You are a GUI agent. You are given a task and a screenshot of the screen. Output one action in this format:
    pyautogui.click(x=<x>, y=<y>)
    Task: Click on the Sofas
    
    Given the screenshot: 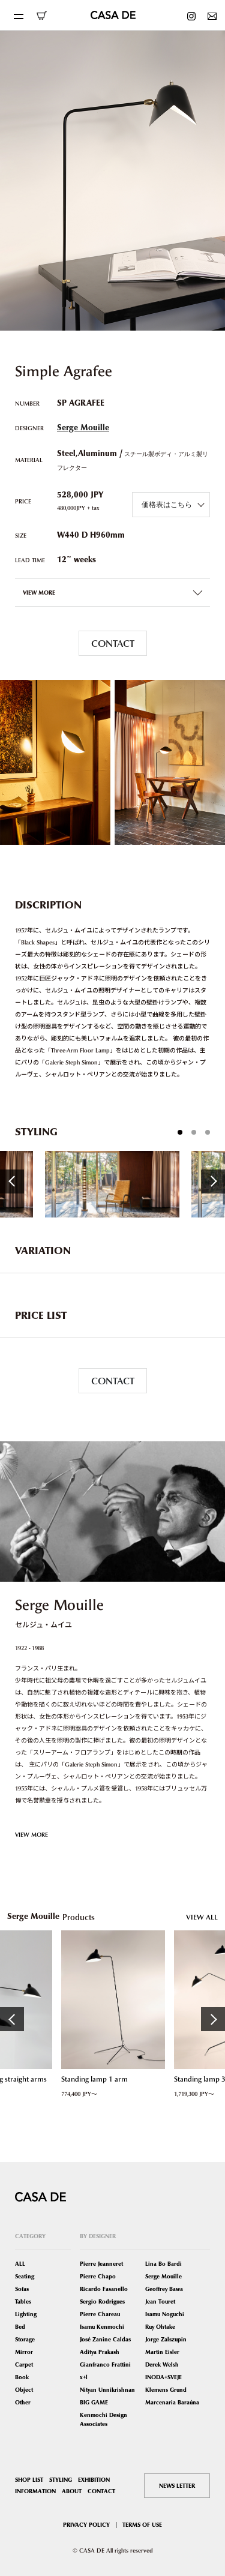 What is the action you would take?
    pyautogui.click(x=22, y=2289)
    